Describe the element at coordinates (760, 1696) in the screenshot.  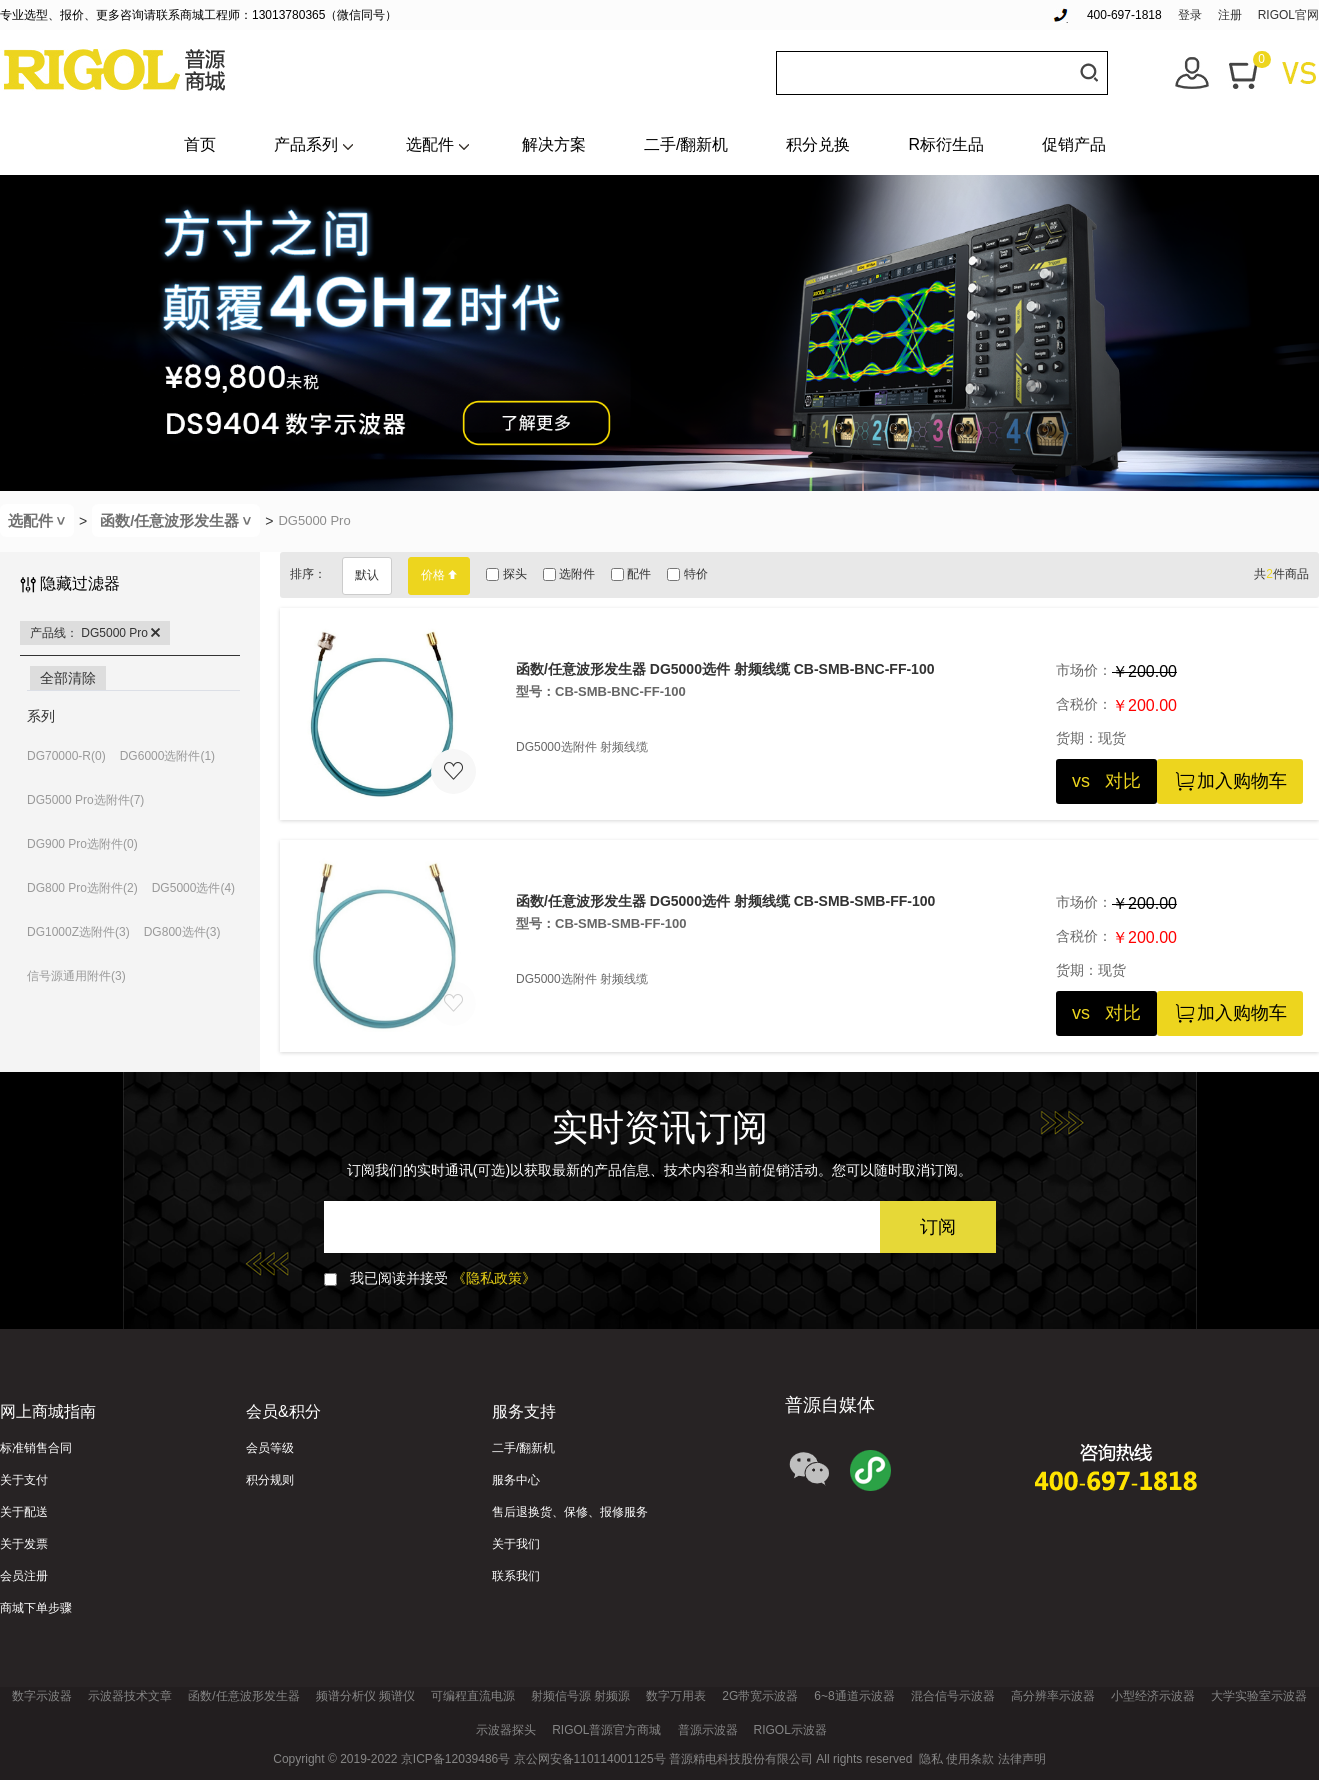
I see `2G带宽示波器` at that location.